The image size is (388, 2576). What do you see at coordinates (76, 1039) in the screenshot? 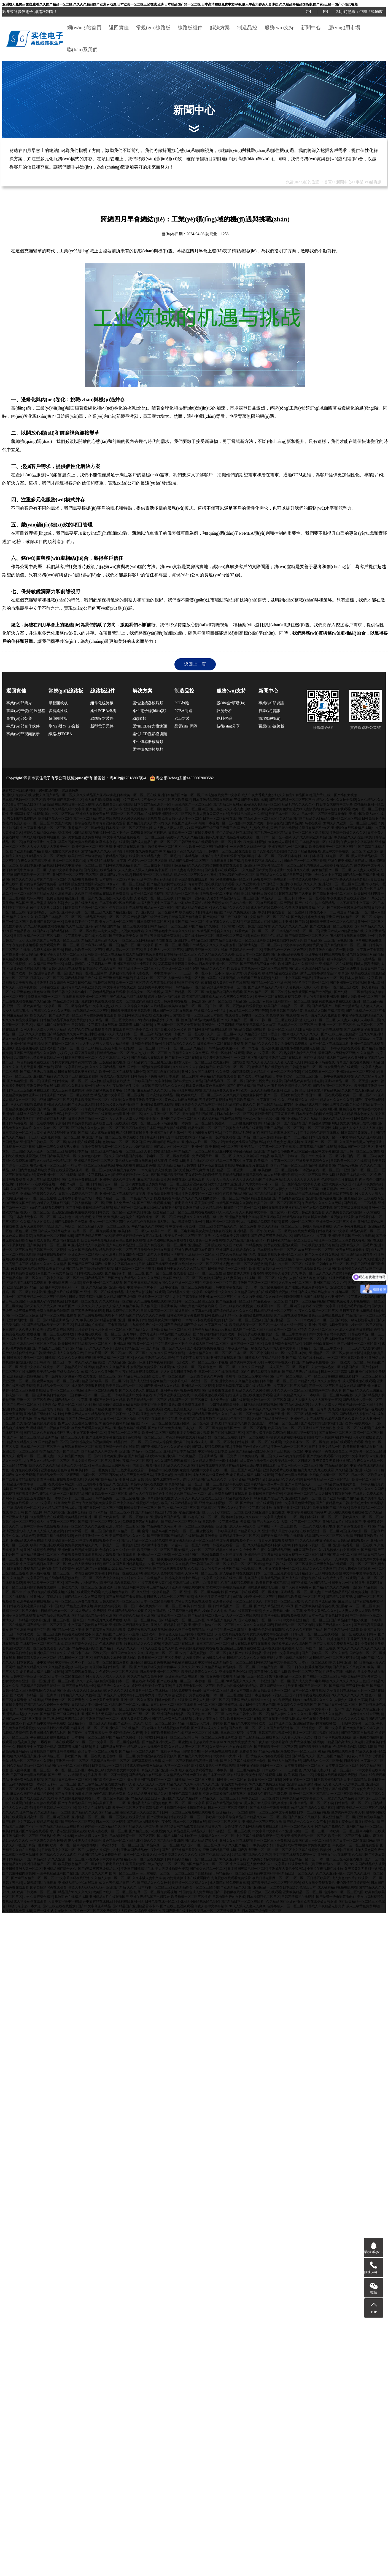
I see `黄色av免费无毒网站` at bounding box center [76, 1039].